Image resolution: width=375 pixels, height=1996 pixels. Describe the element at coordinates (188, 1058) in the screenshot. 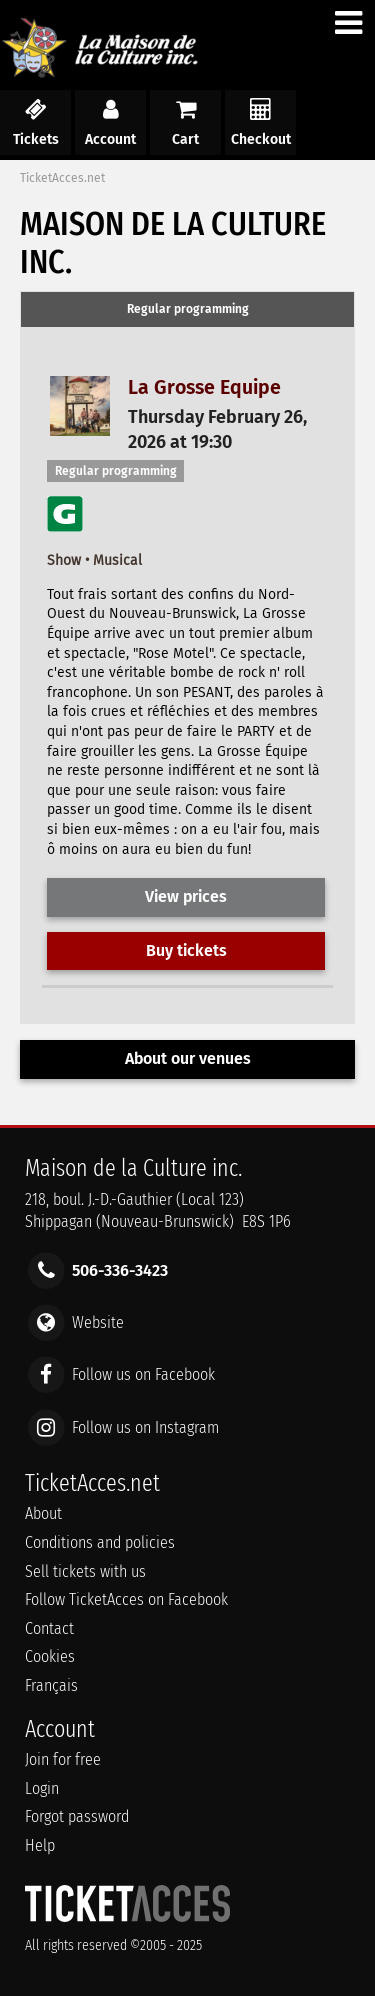

I see `About our venues` at that location.